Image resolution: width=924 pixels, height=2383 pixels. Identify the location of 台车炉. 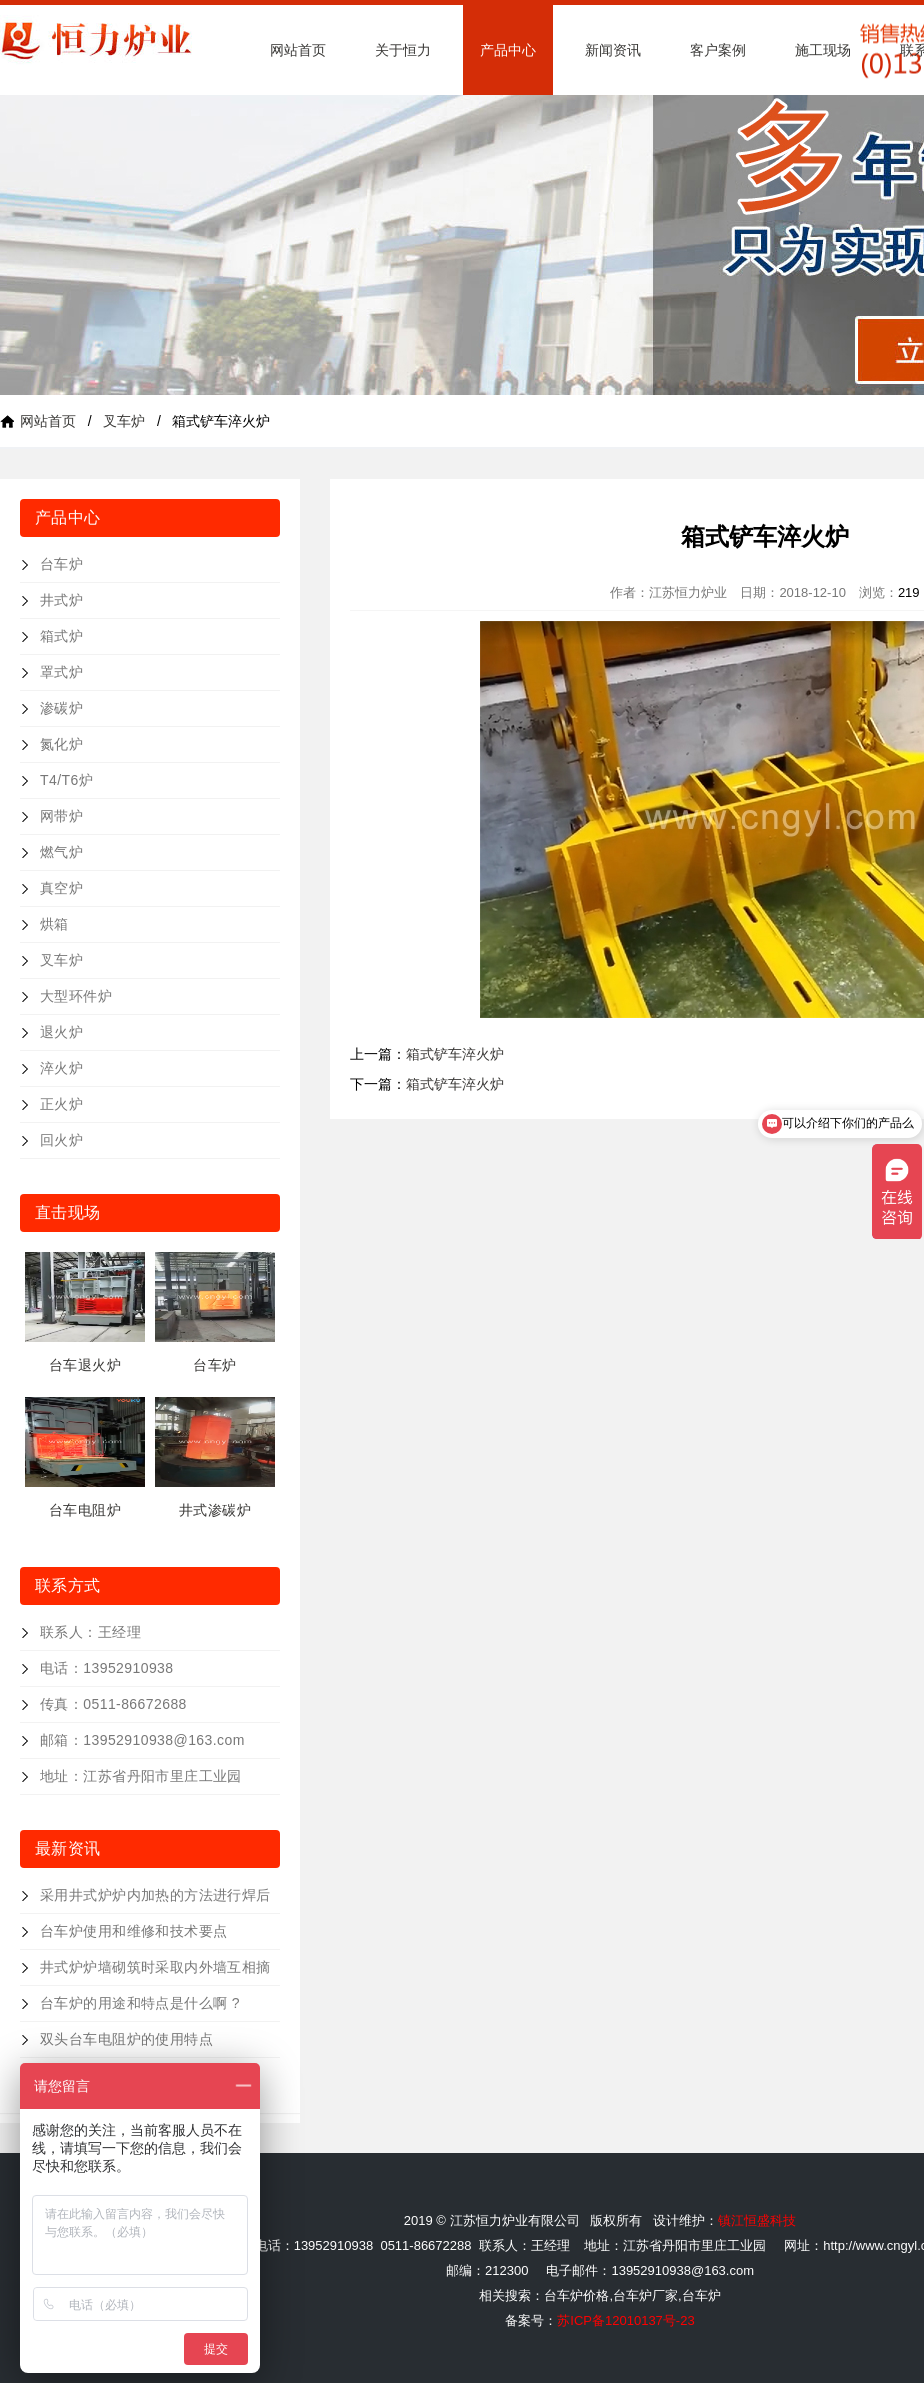
(61, 564).